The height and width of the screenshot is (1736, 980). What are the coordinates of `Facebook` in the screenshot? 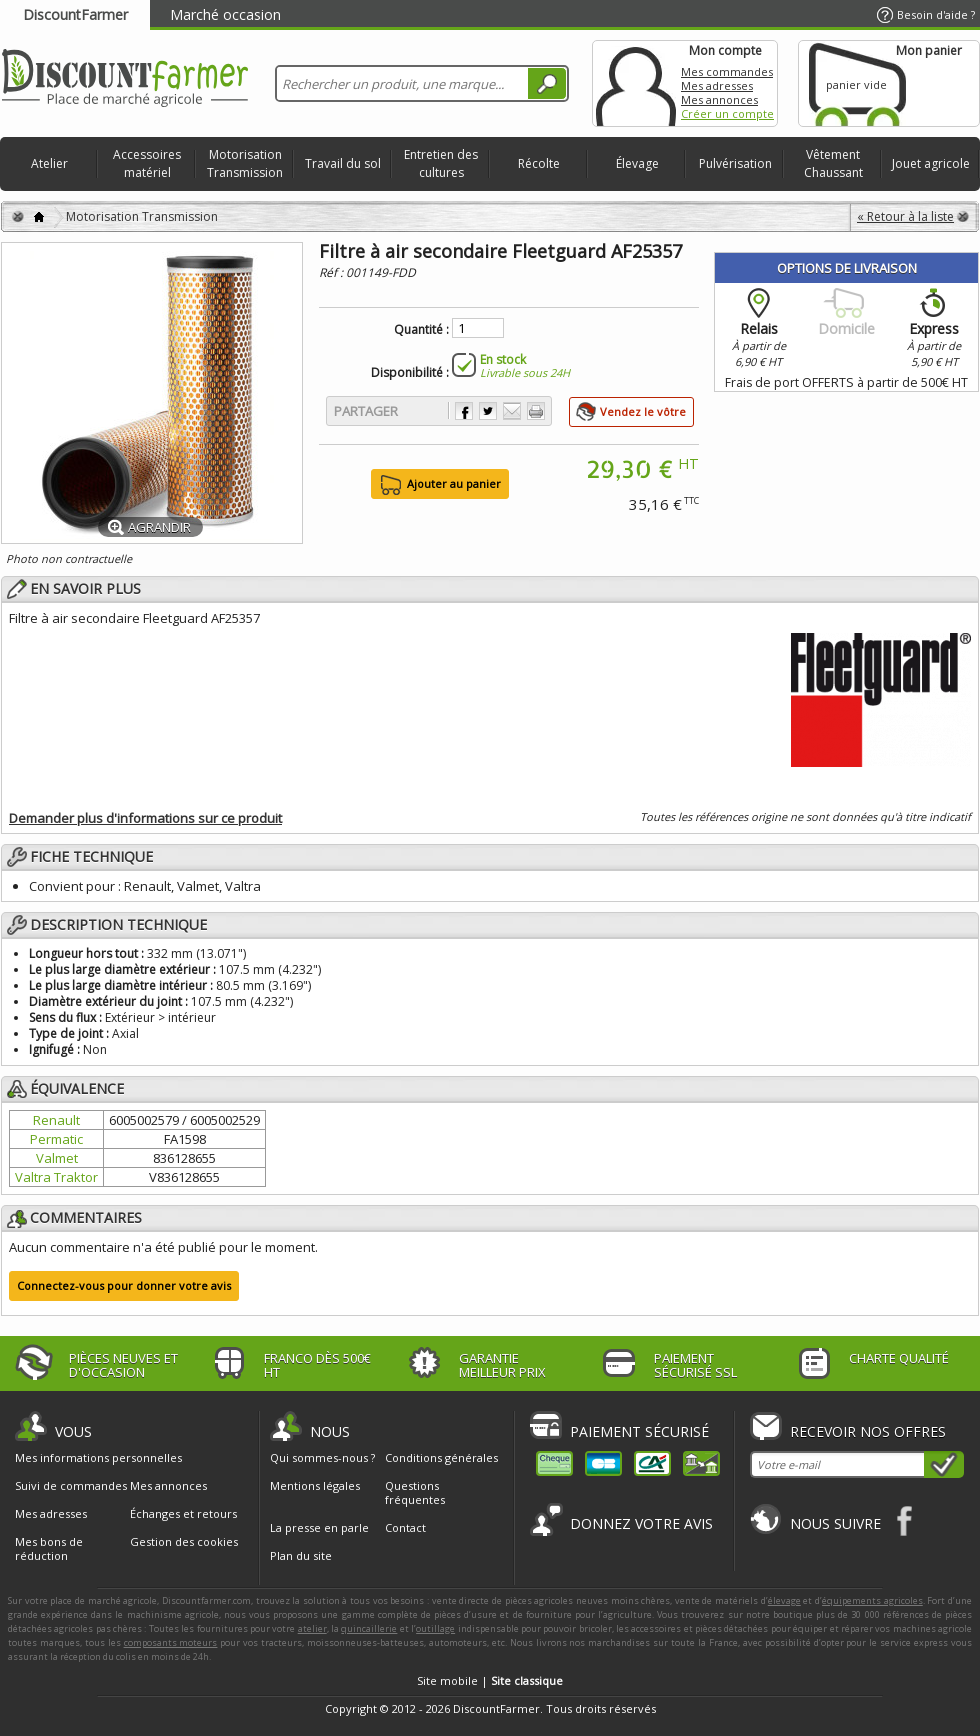 It's located at (905, 1520).